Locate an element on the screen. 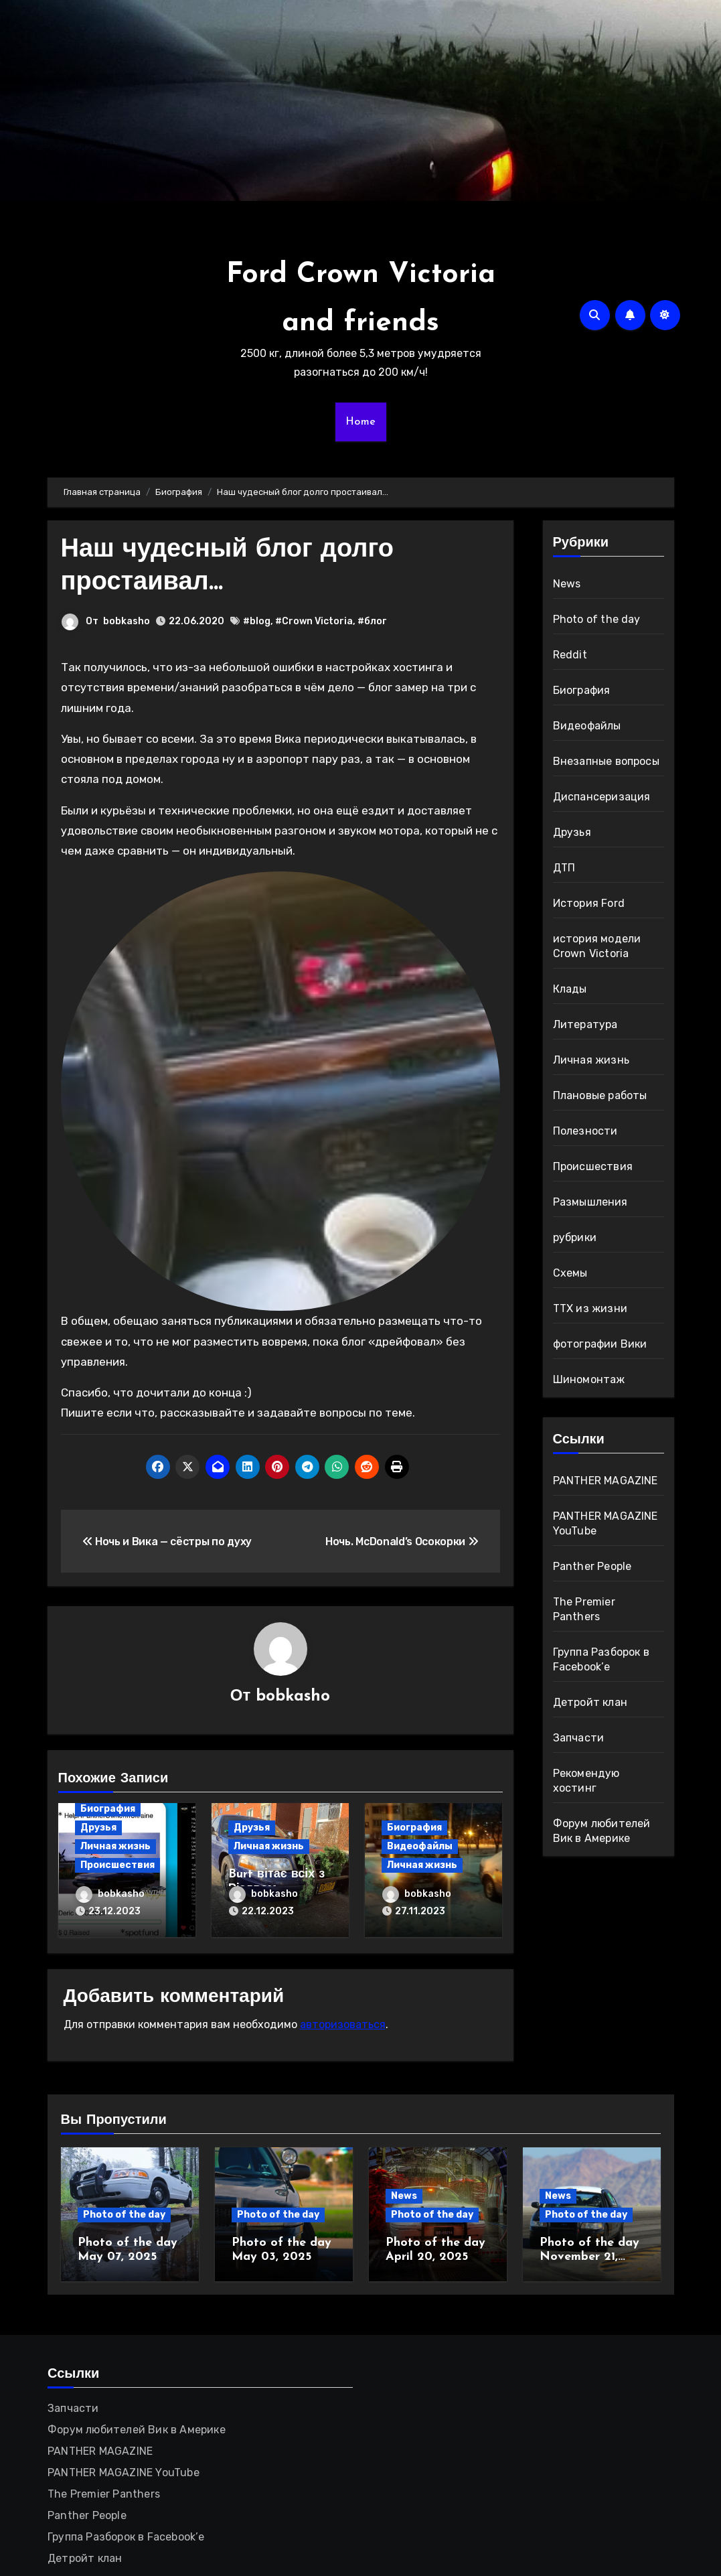 The width and height of the screenshot is (721, 2576). Схемы is located at coordinates (570, 1273).